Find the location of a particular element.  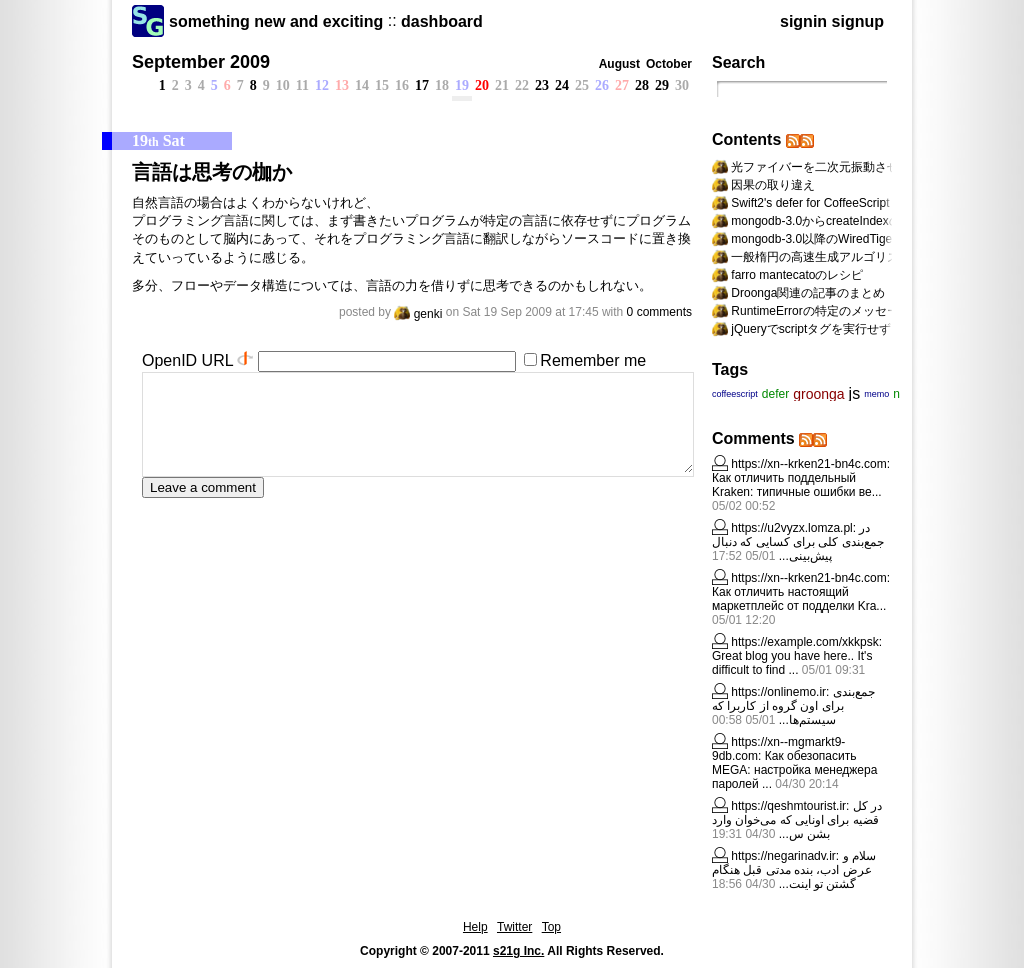

https://xn--krken21-bn4c.com is located at coordinates (808, 464).